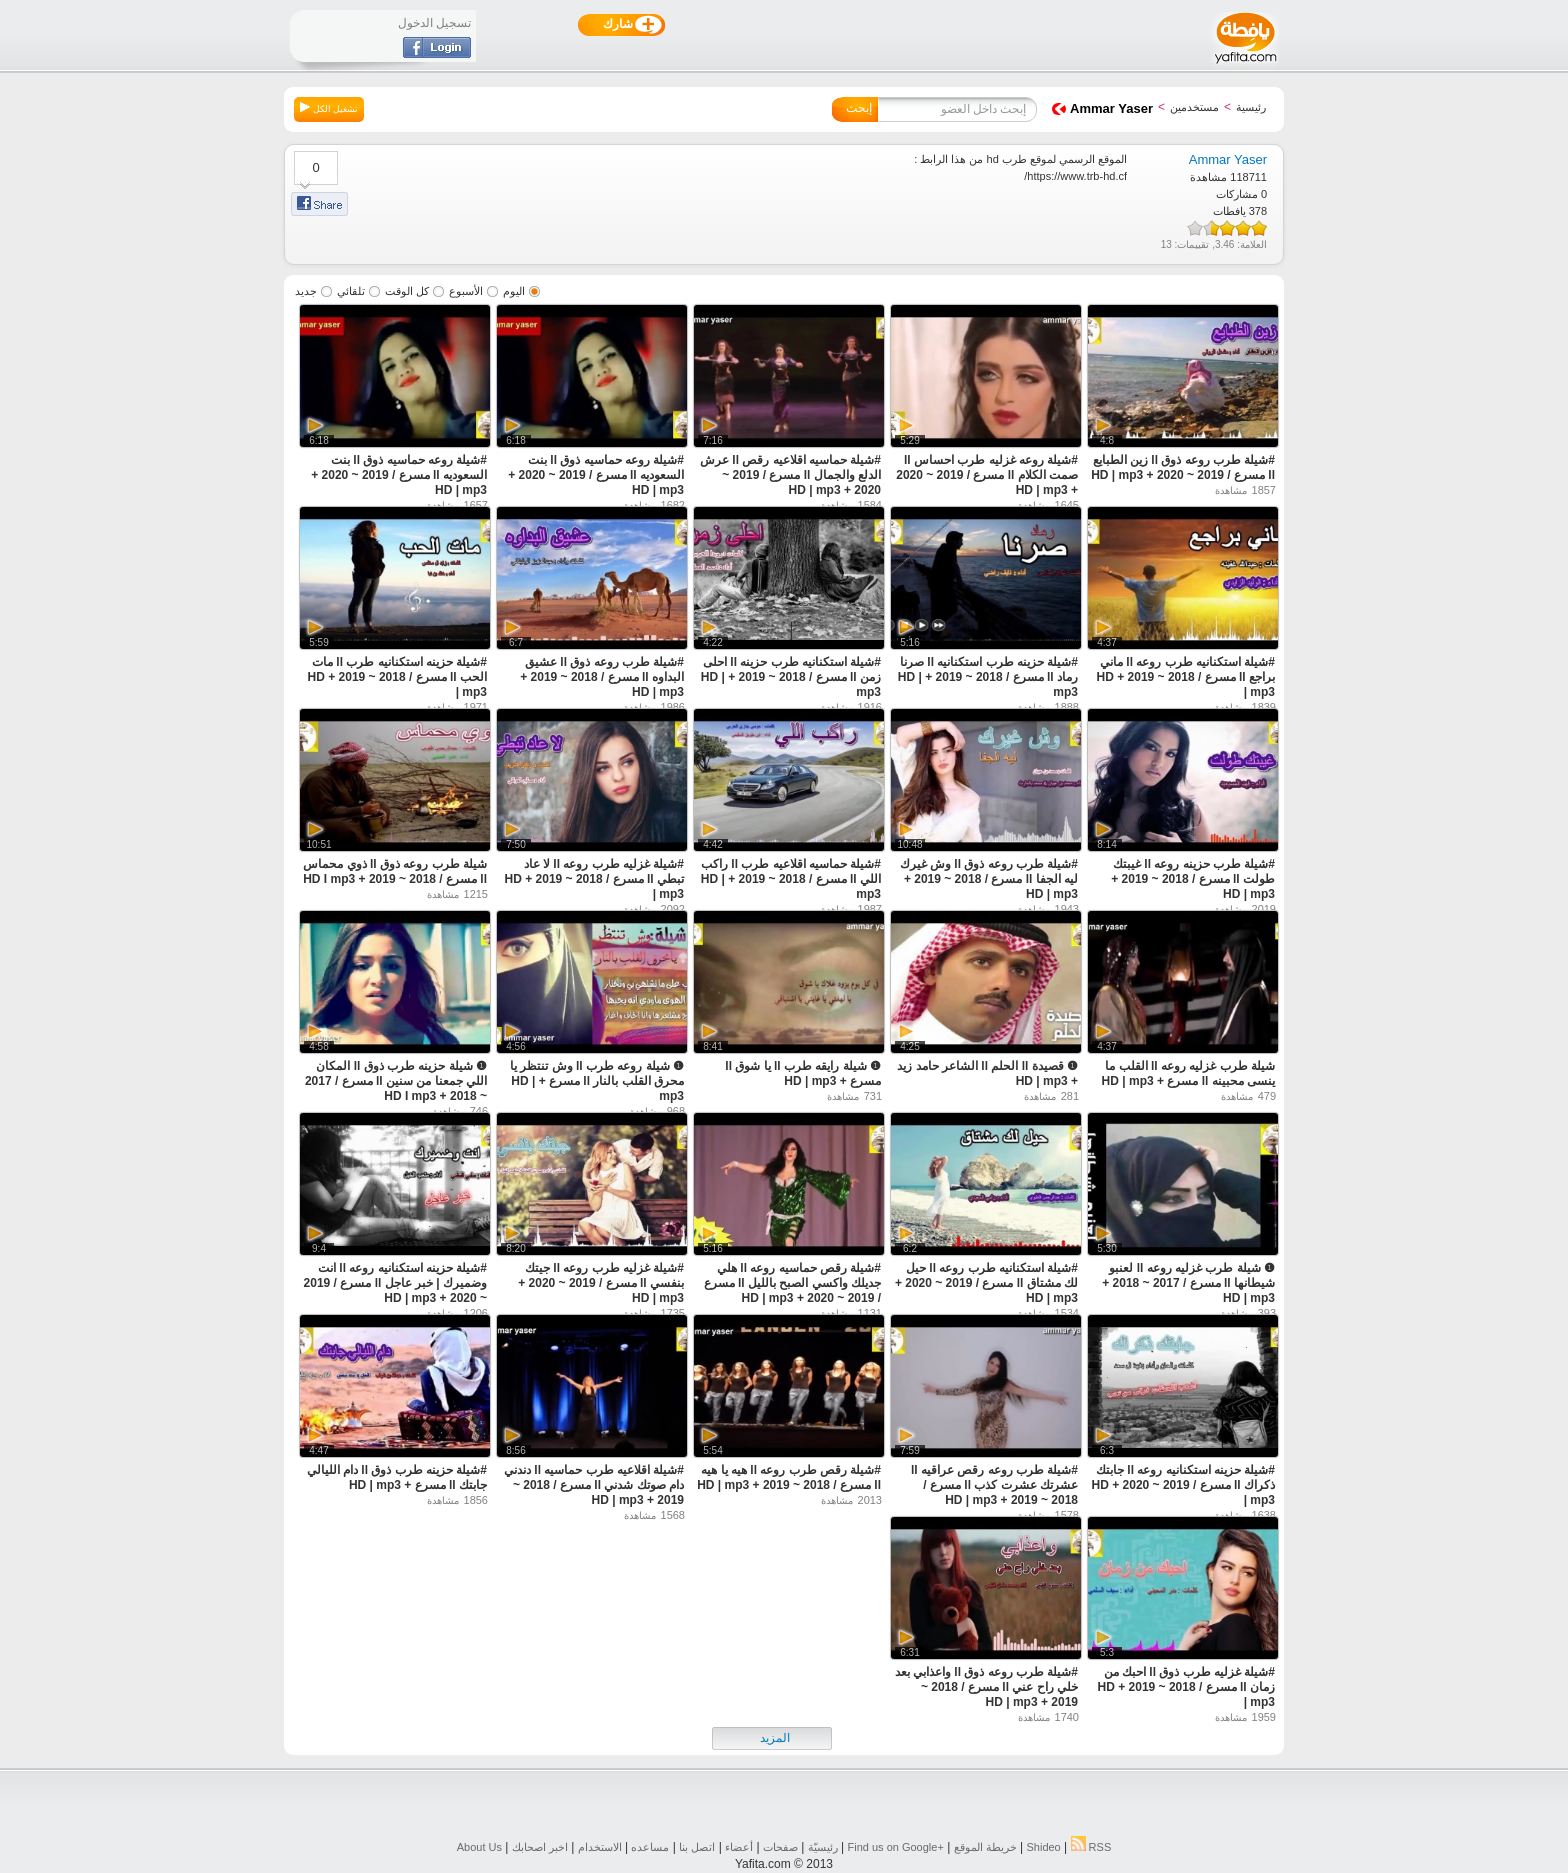 The image size is (1568, 1873). Describe the element at coordinates (596, 475) in the screenshot. I see `#شيلة روعه حماسيه ذوق ll بنت السعوديه ll مسرع / 2019 ~ 2020 + HD | mp3` at that location.